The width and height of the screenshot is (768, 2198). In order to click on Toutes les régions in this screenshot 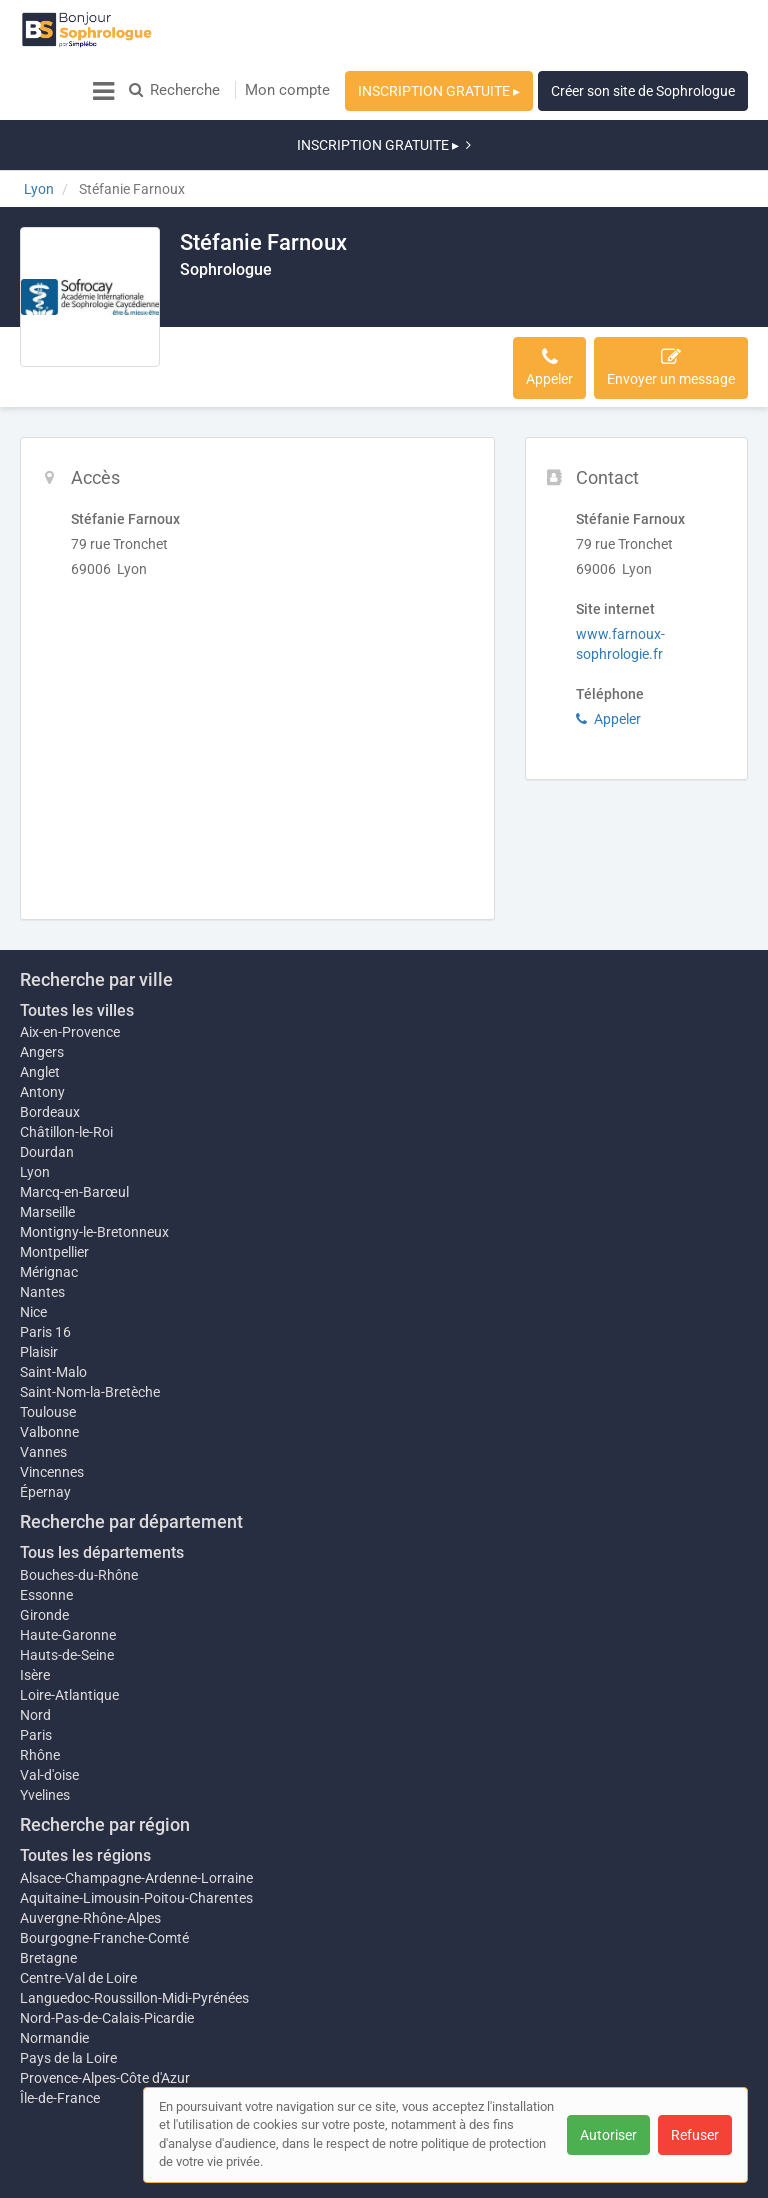, I will do `click(85, 1795)`.